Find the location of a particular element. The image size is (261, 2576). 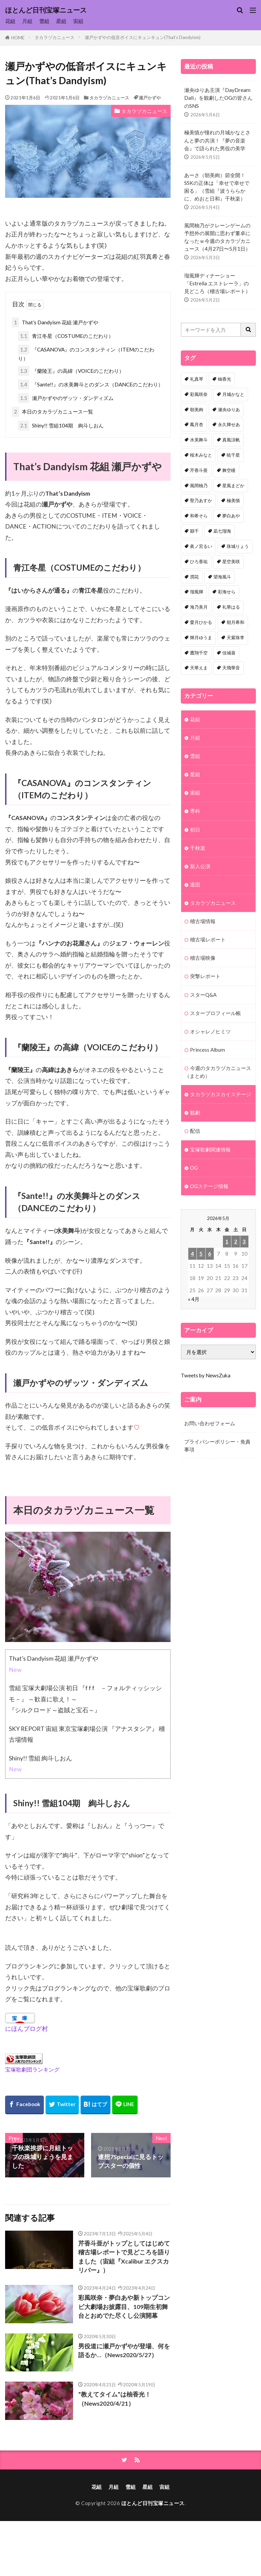

HOME is located at coordinates (17, 37).